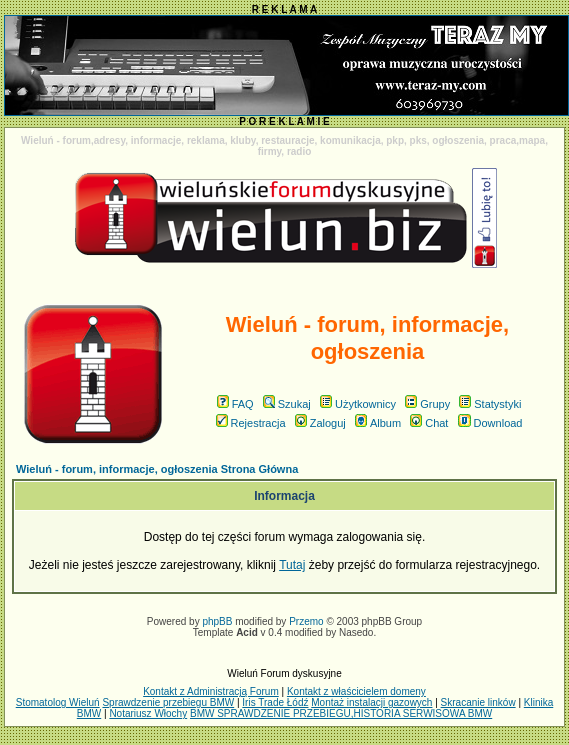 The height and width of the screenshot is (745, 569). Describe the element at coordinates (427, 404) in the screenshot. I see `Grupy` at that location.